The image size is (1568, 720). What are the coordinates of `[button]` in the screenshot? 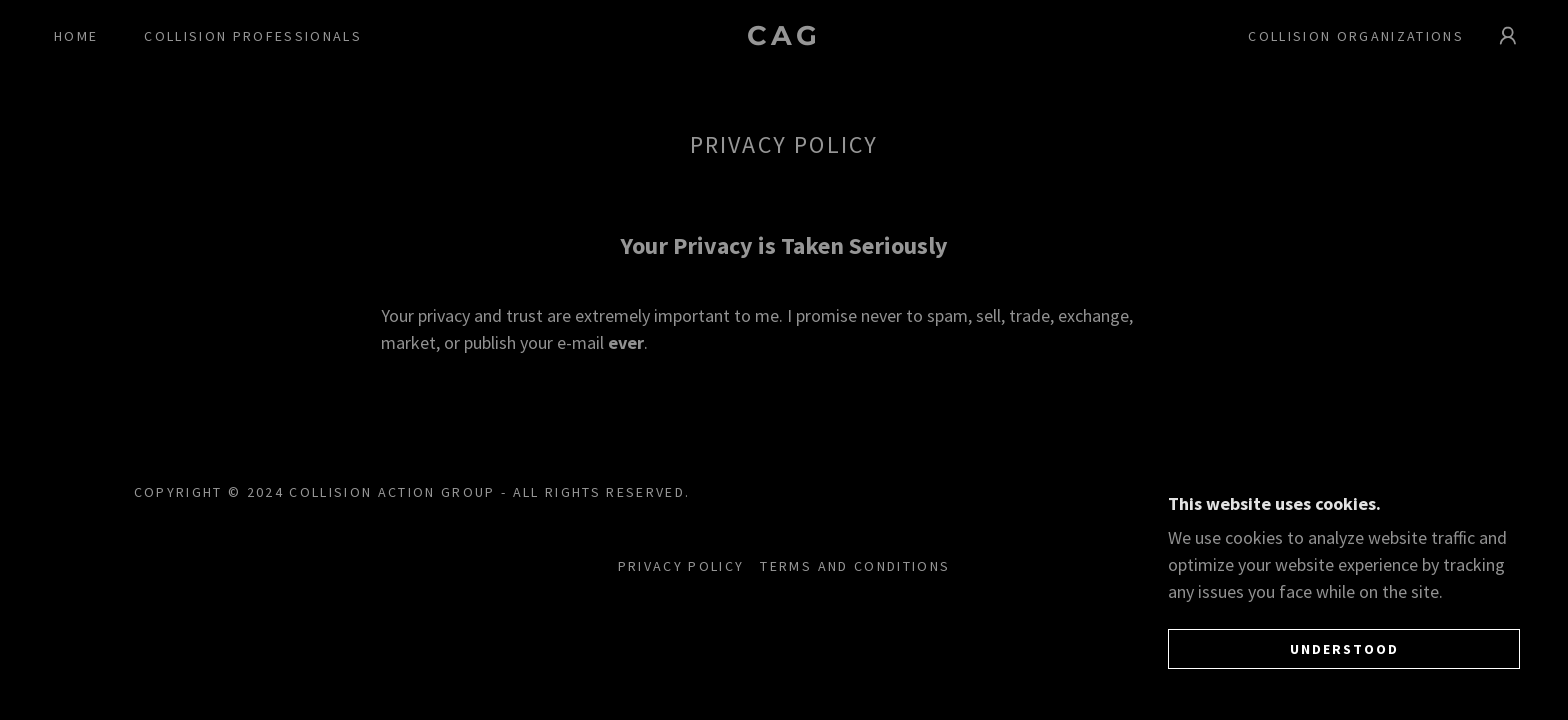 It's located at (1508, 36).